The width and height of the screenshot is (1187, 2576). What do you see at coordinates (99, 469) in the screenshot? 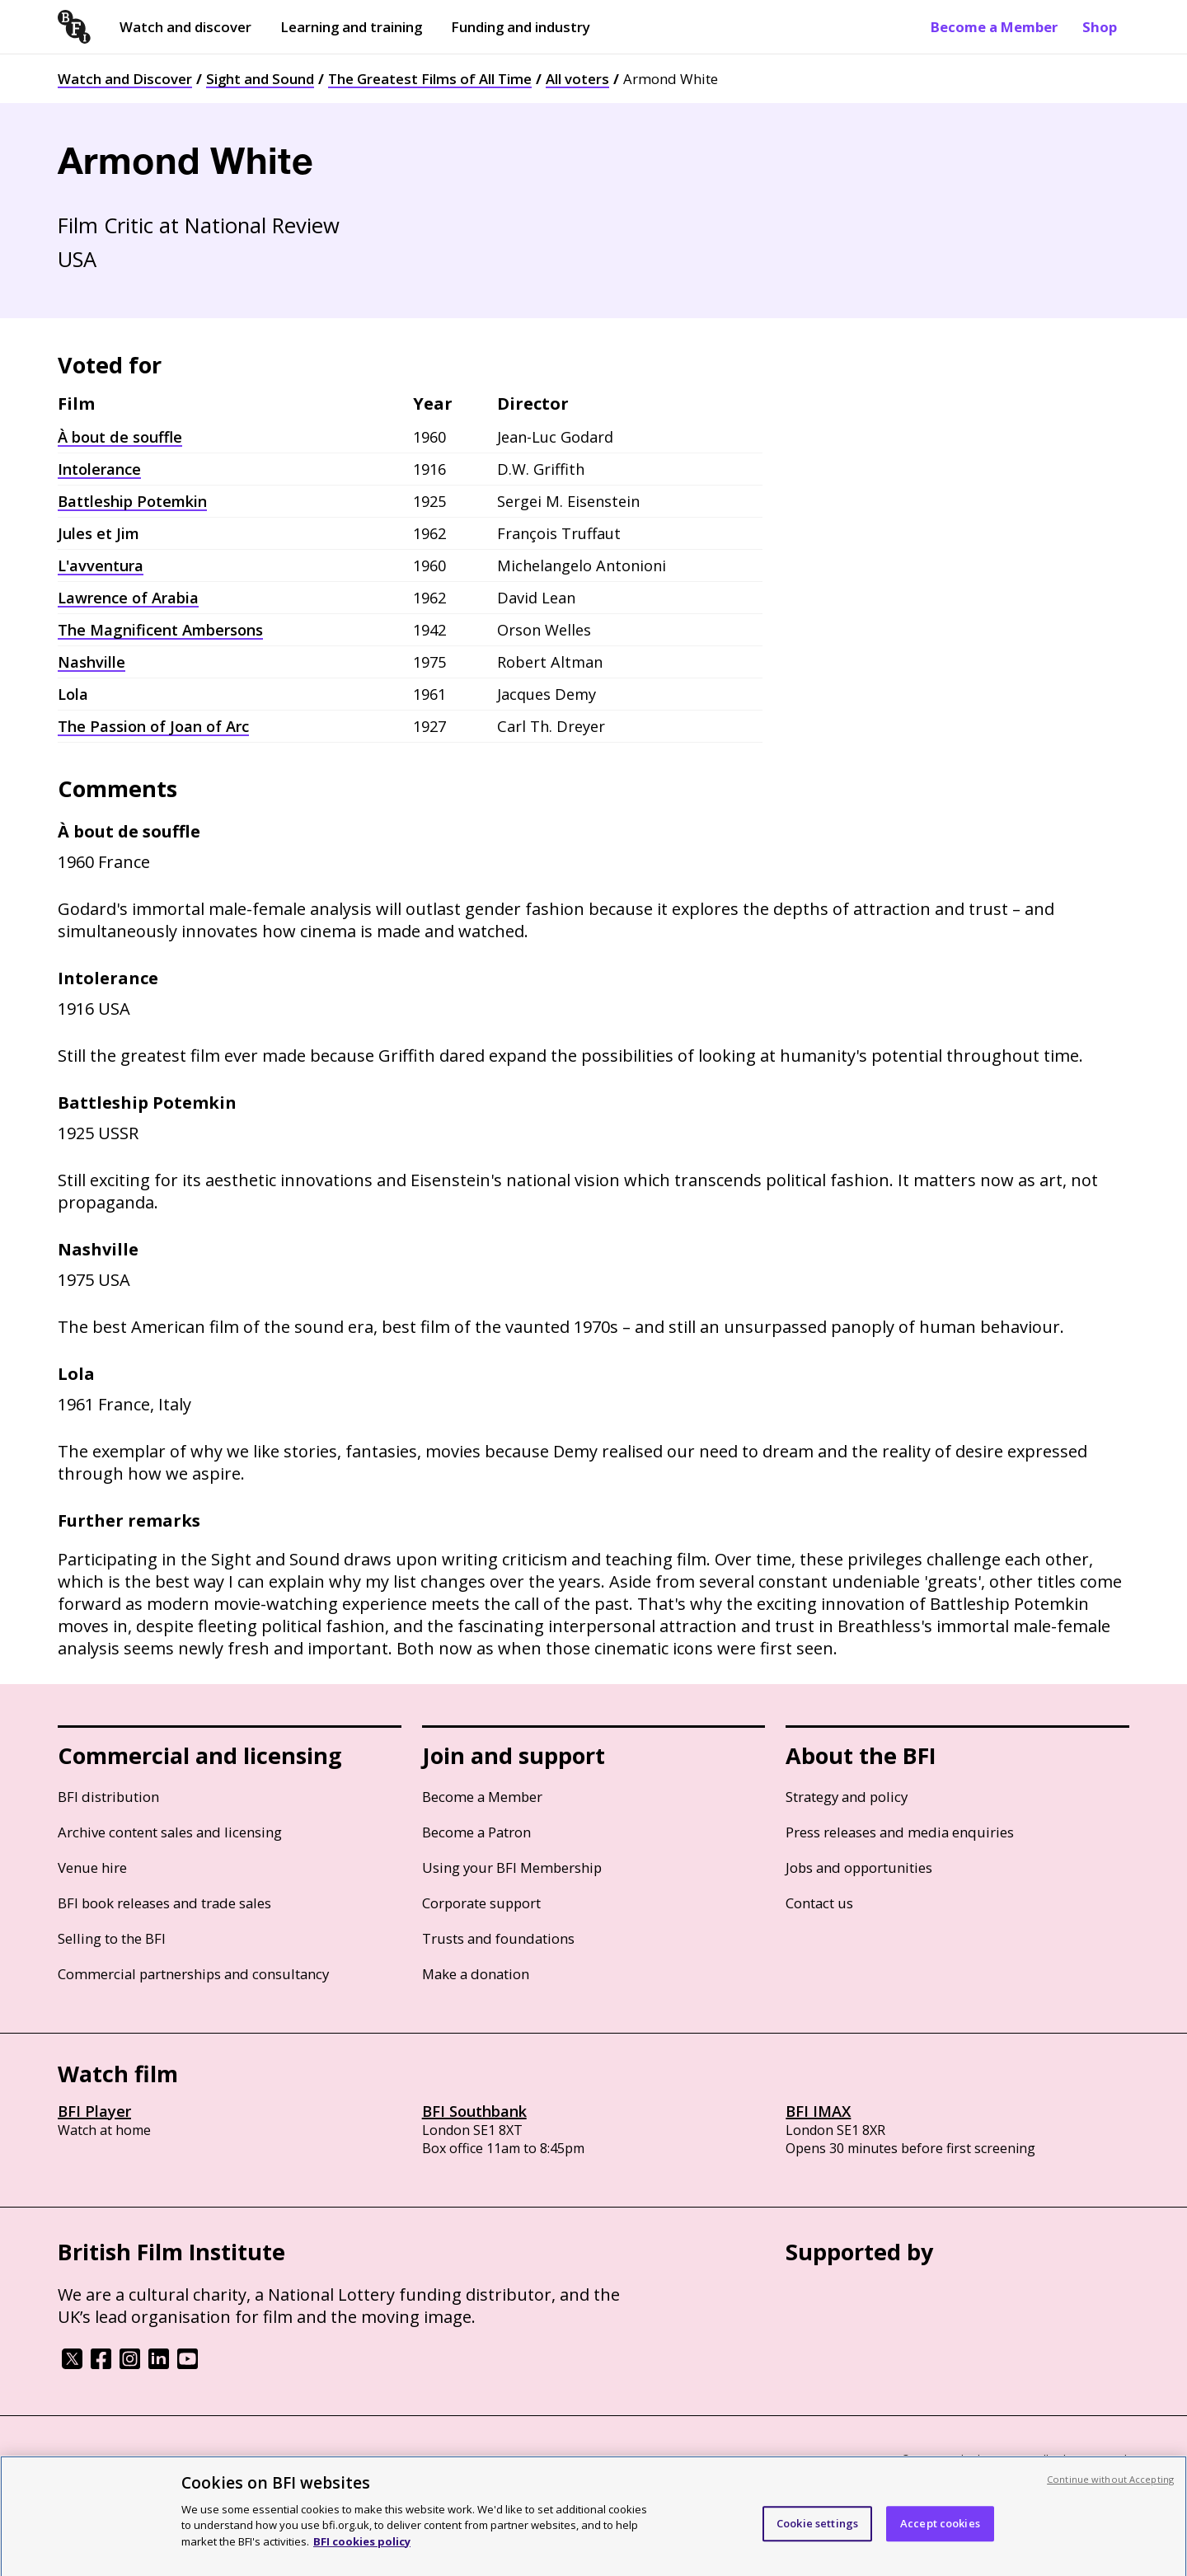
I see `Intolerance` at bounding box center [99, 469].